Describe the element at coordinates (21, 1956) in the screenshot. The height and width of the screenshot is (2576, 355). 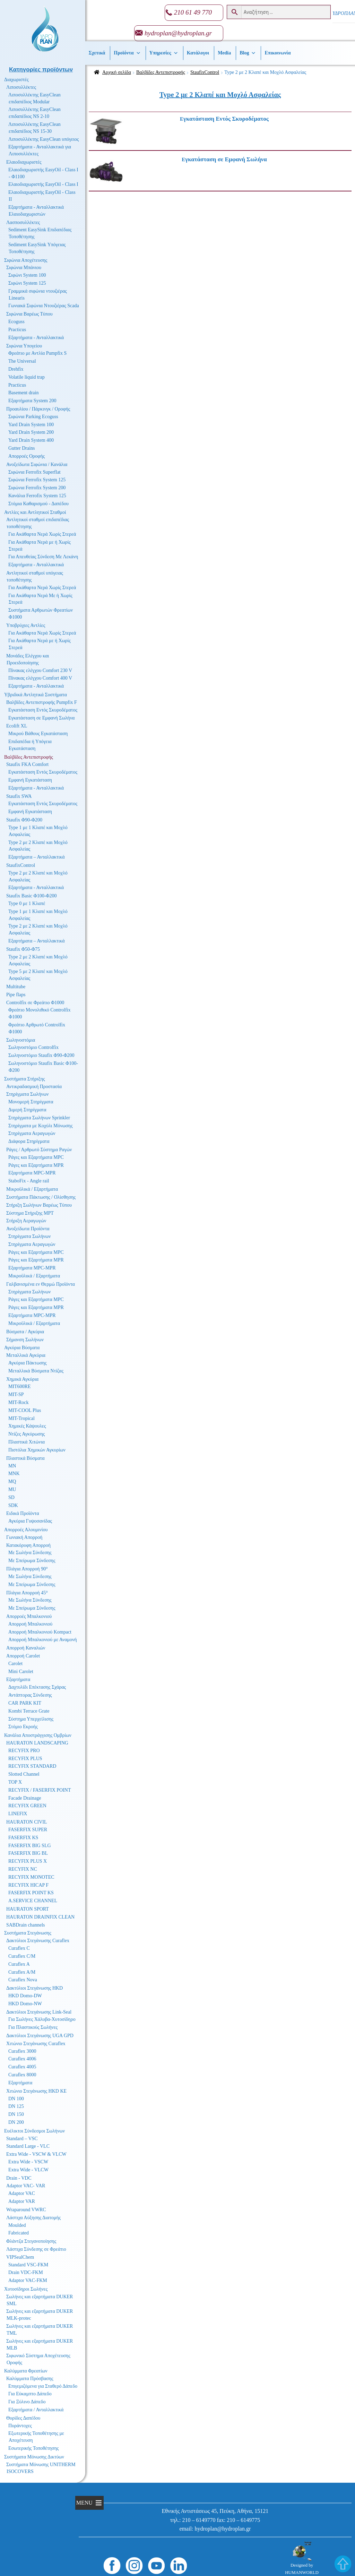
I see `Curaflex C/M` at that location.